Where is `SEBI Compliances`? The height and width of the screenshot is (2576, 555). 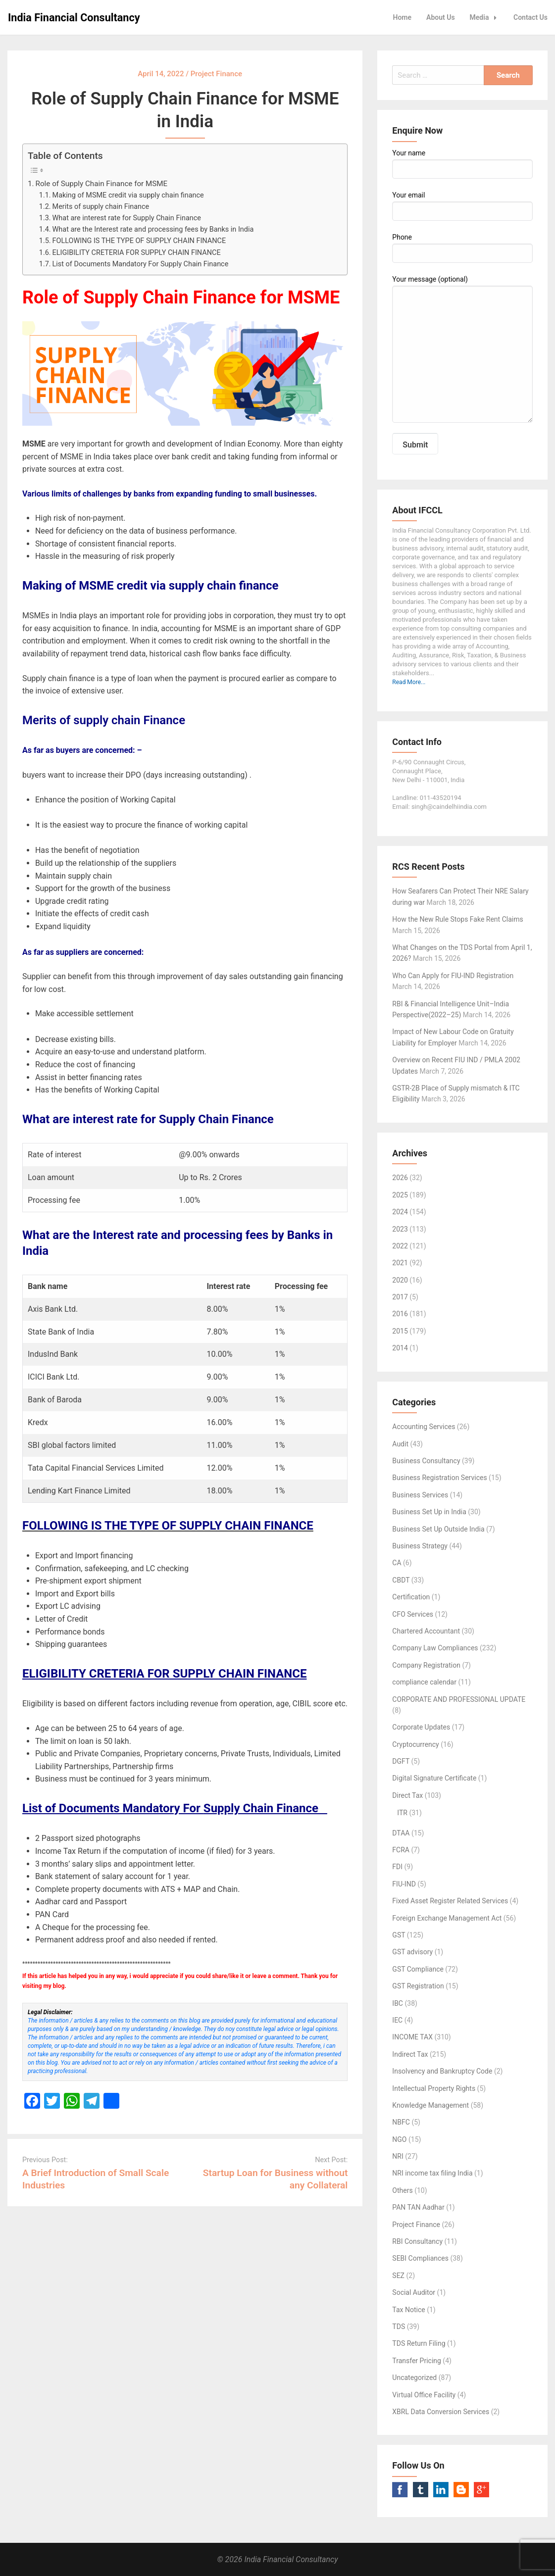 SEBI Compliances is located at coordinates (420, 2258).